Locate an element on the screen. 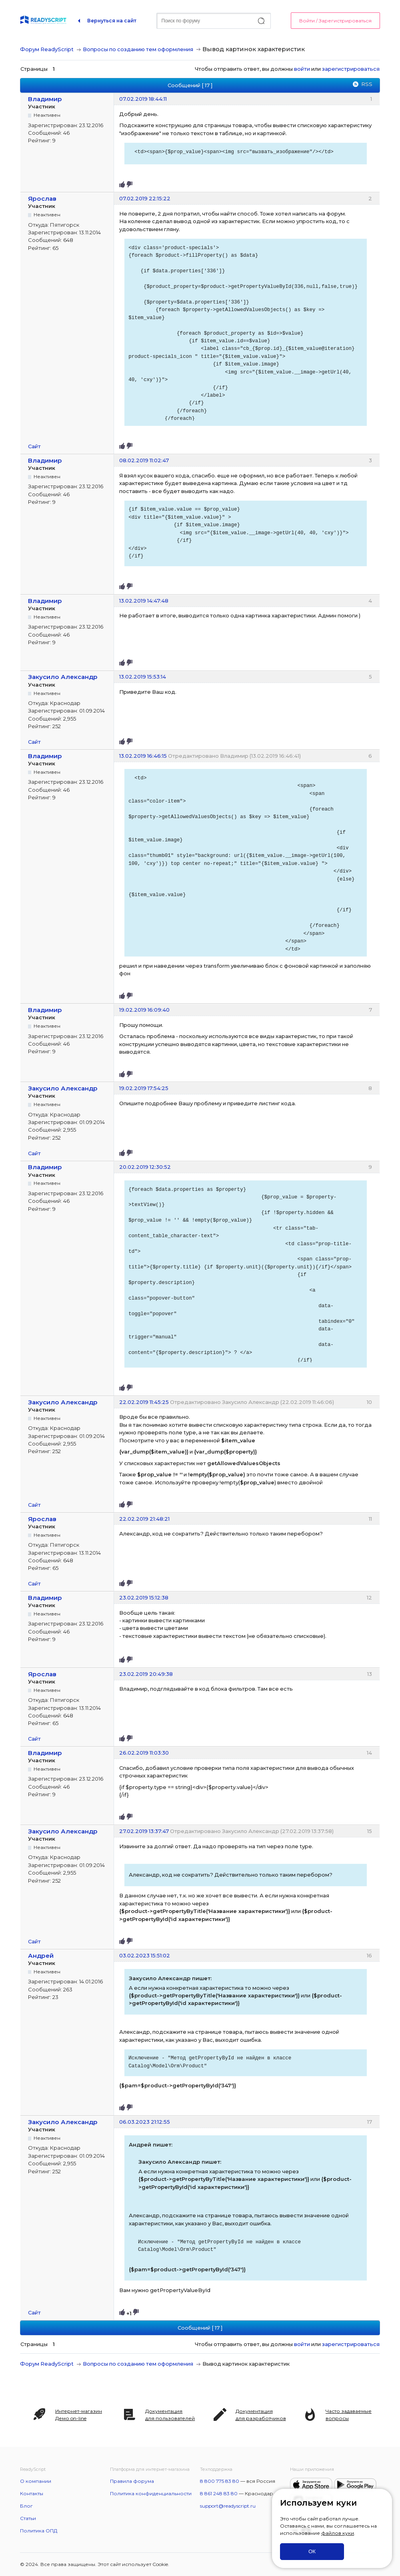 The image size is (400, 2576). 27.02.2019 13:37:47 is located at coordinates (144, 1831).